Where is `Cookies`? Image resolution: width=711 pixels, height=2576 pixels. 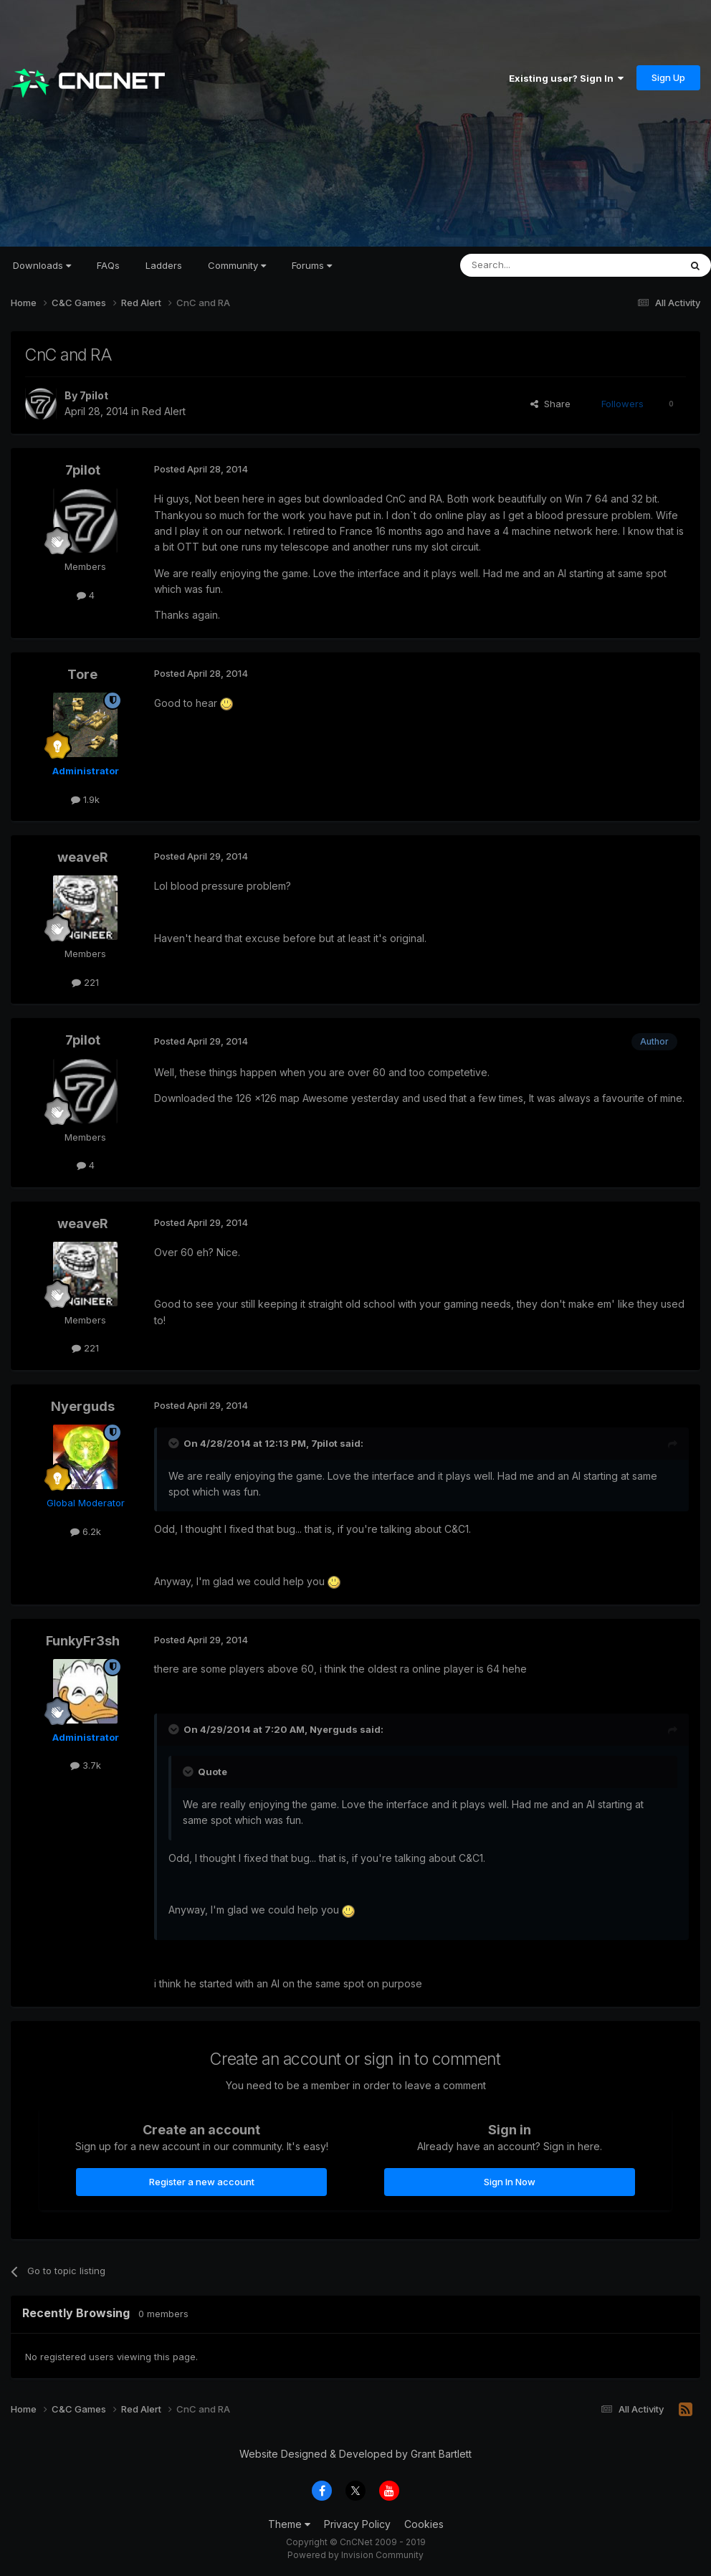
Cookies is located at coordinates (424, 2524).